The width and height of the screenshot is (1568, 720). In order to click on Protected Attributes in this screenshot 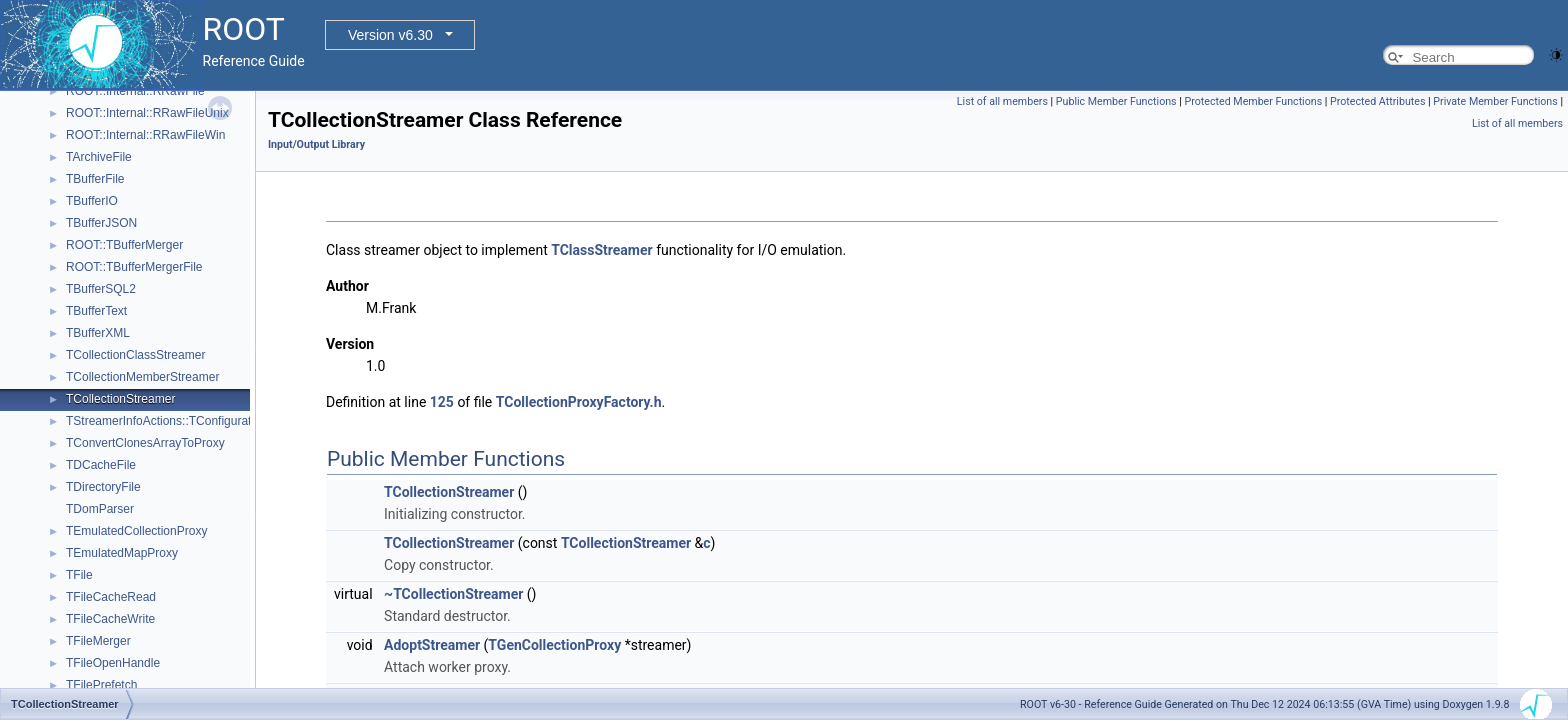, I will do `click(1377, 101)`.